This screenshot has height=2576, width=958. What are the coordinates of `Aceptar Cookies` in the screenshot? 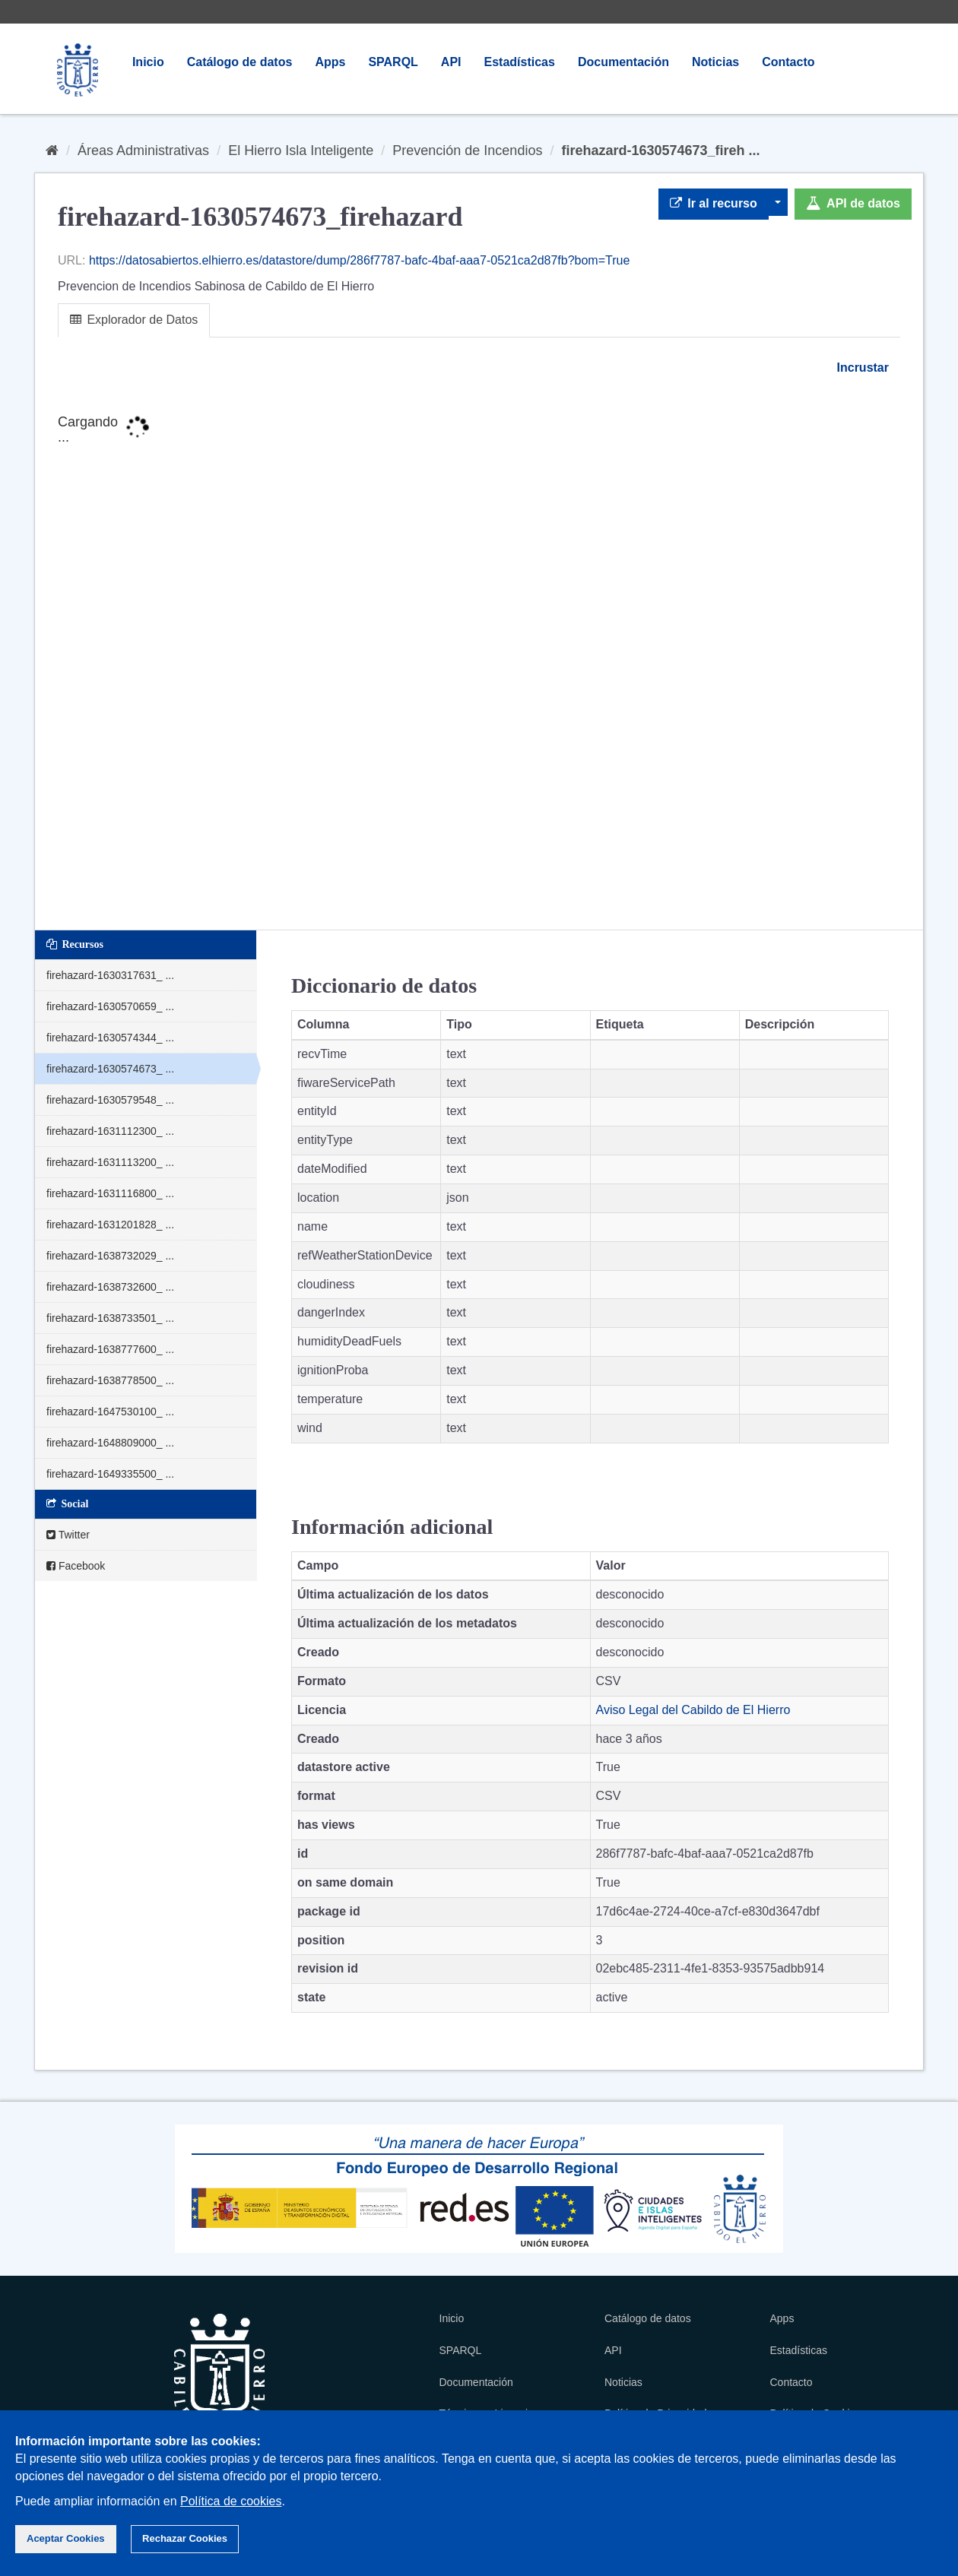 It's located at (66, 2538).